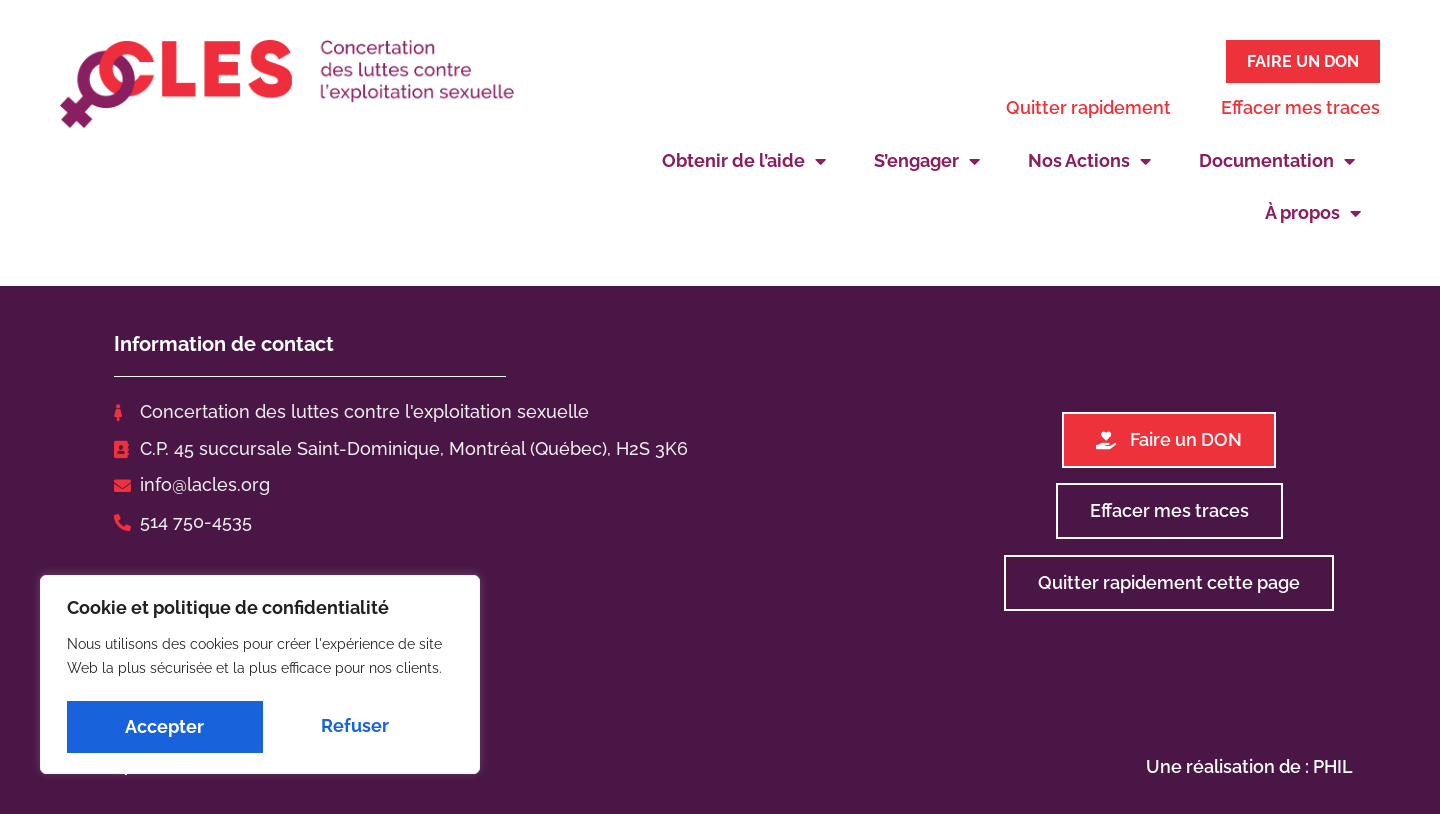 This screenshot has width=1440, height=814. Describe the element at coordinates (1277, 158) in the screenshot. I see `Documentation` at that location.